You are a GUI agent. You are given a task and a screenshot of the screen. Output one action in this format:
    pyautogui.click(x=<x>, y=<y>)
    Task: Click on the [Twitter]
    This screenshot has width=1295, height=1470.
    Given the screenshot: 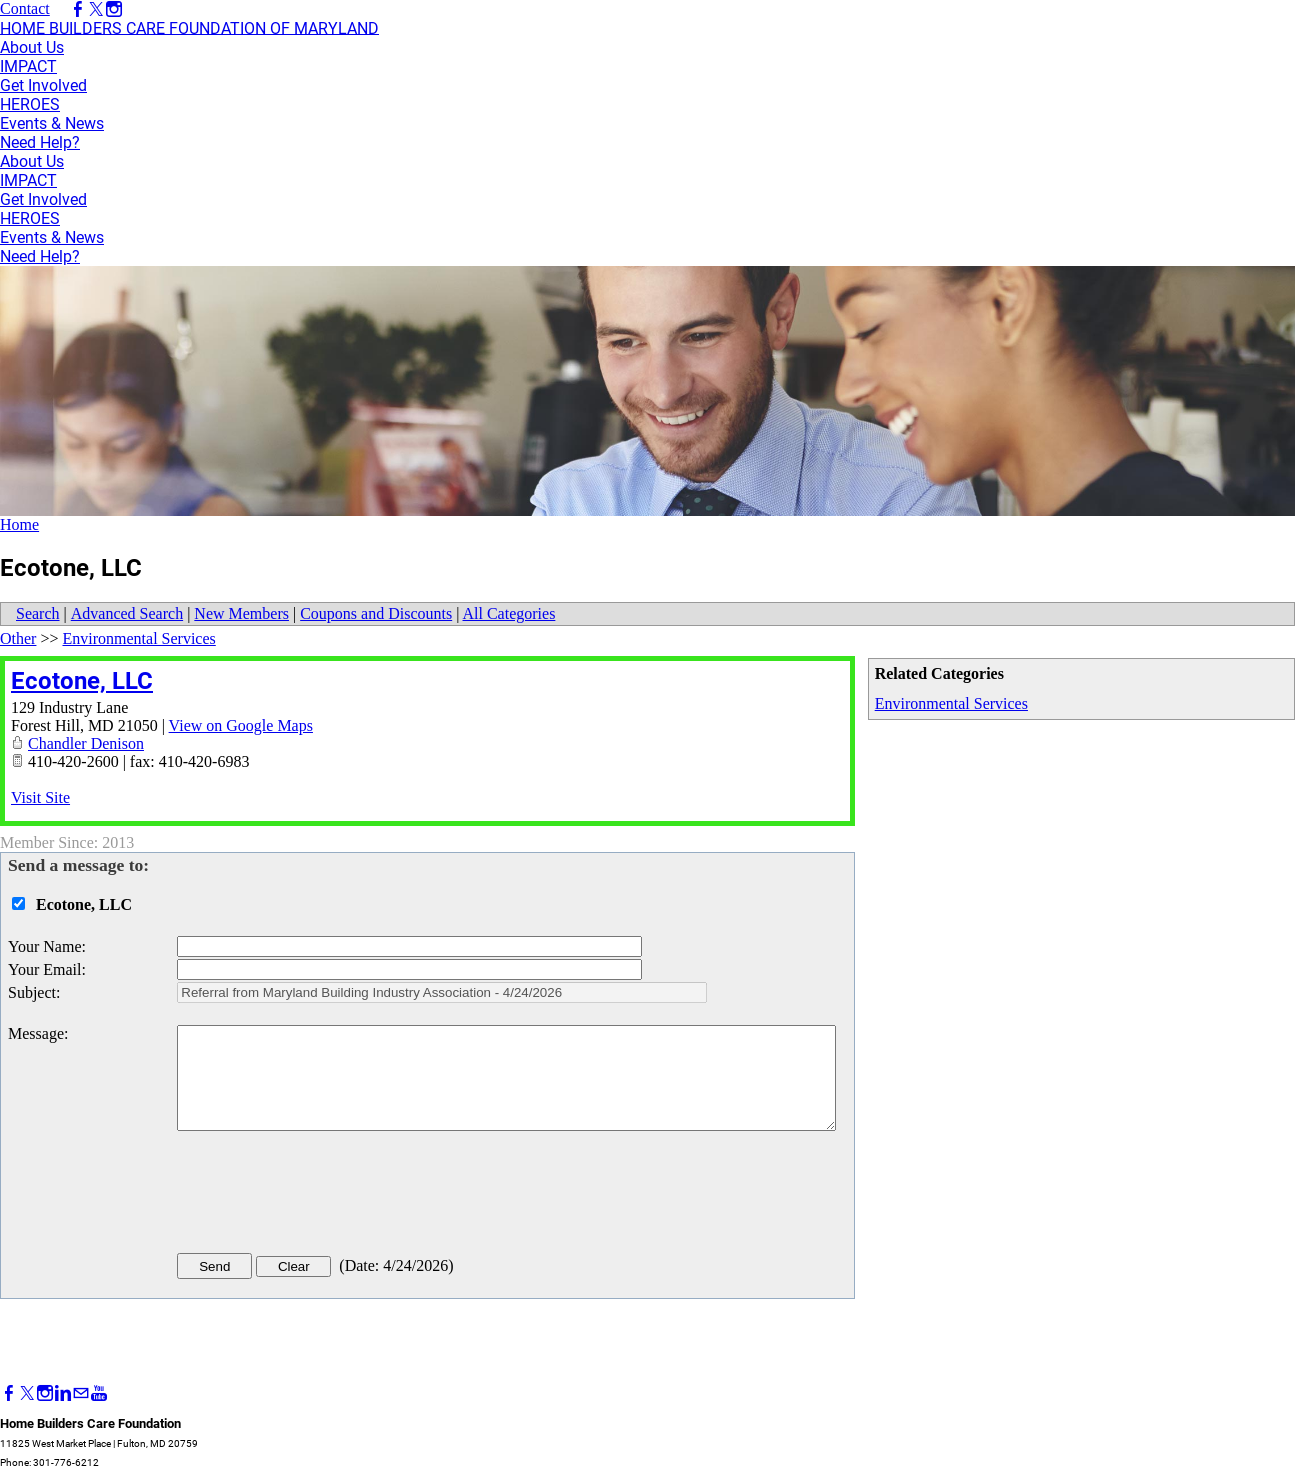 What is the action you would take?
    pyautogui.click(x=27, y=1393)
    